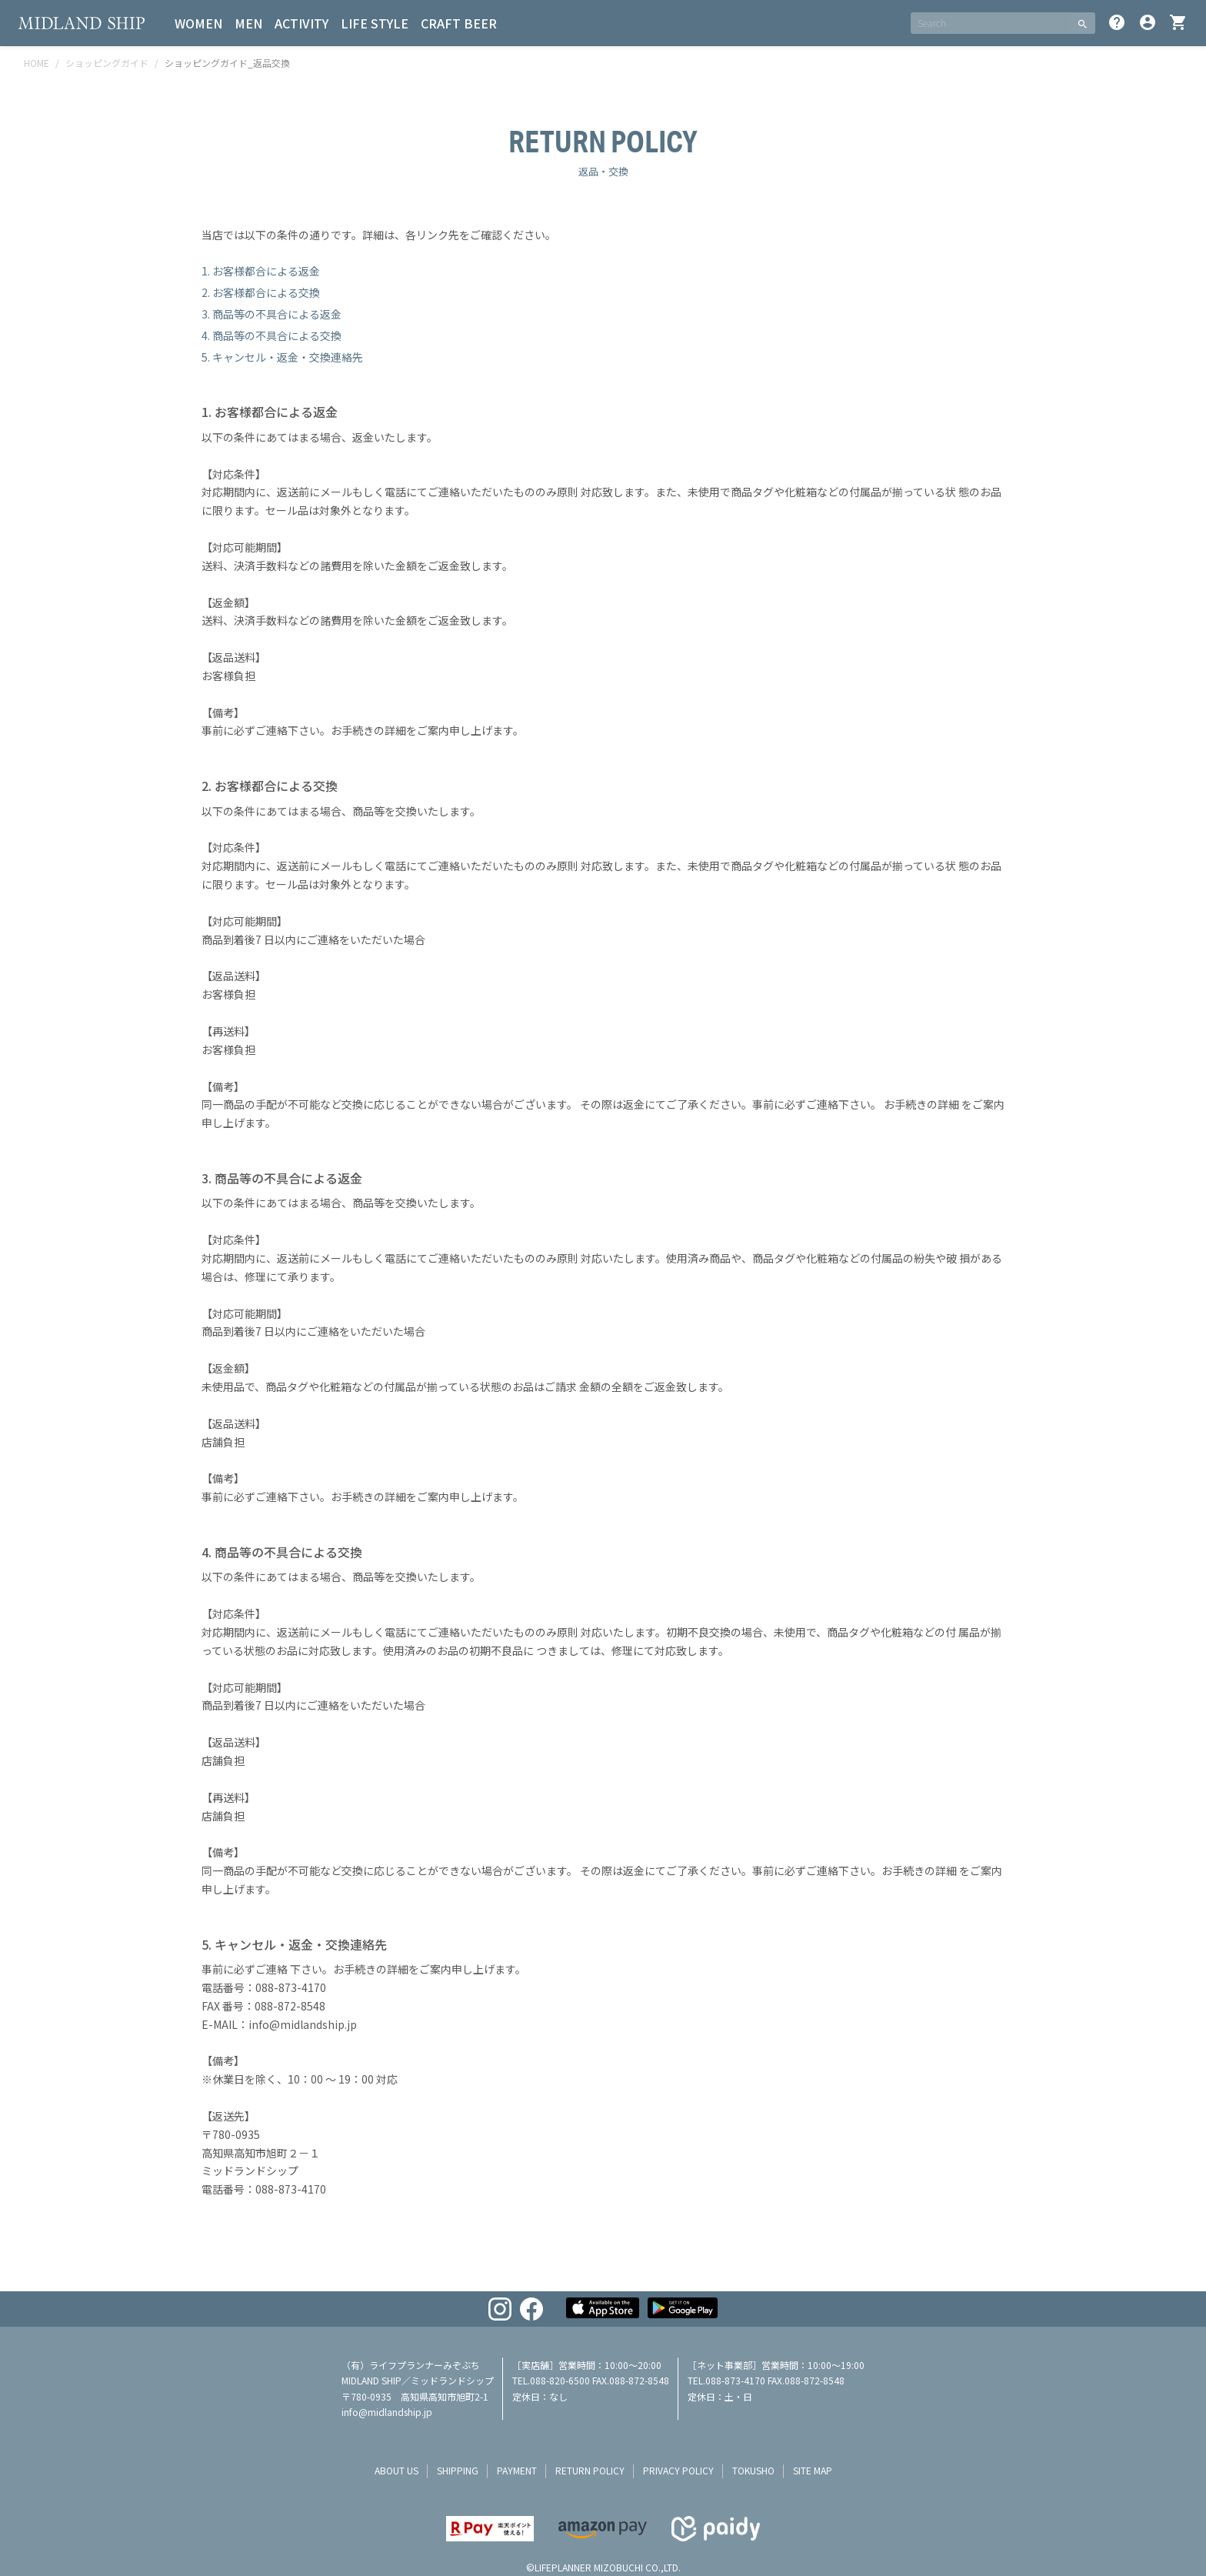 The image size is (1206, 2576). Describe the element at coordinates (271, 314) in the screenshot. I see `3. 商品等の不具合による返金` at that location.